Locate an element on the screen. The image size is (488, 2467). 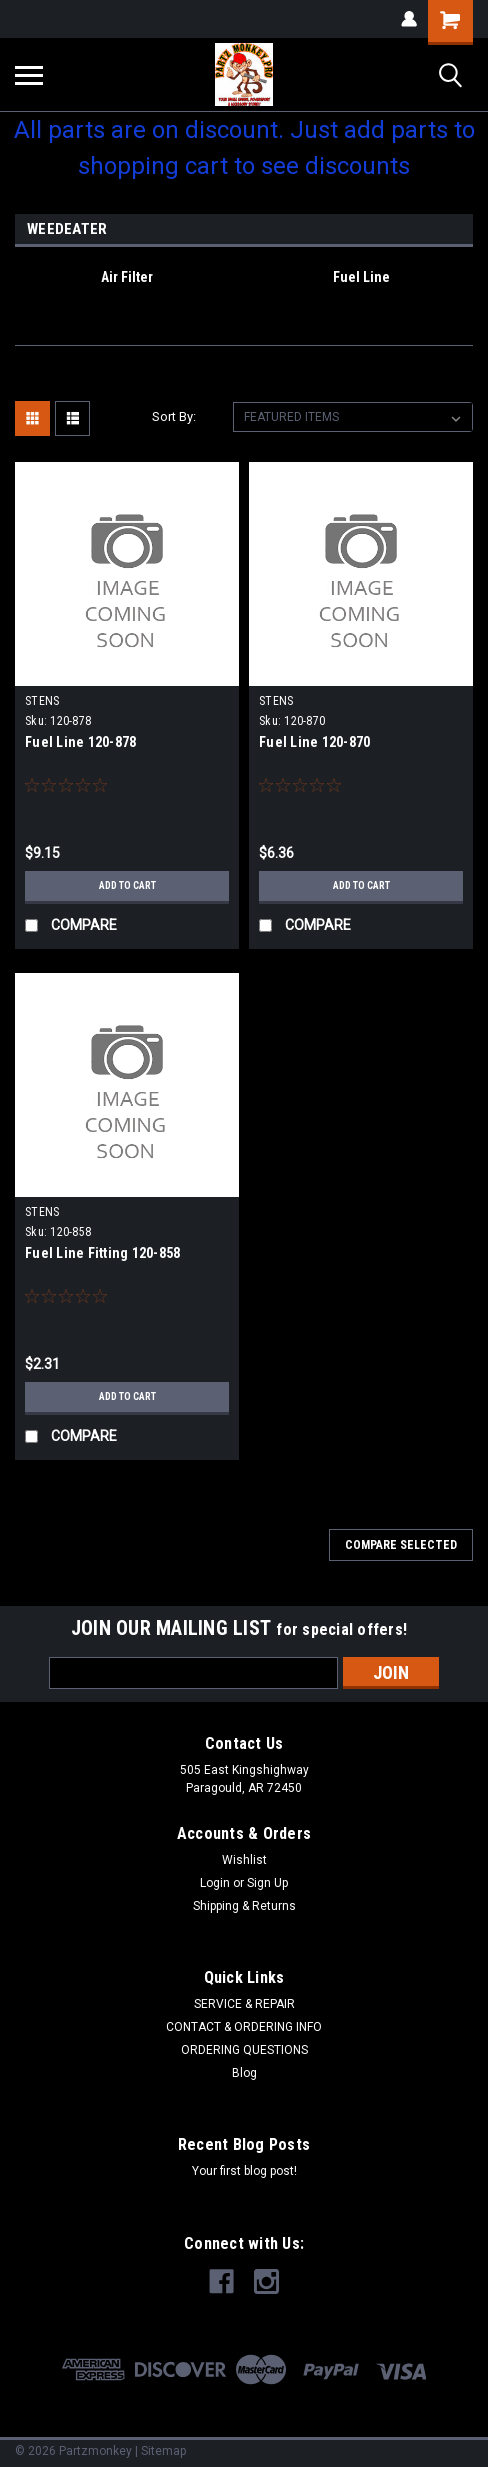
Login is located at coordinates (215, 1883).